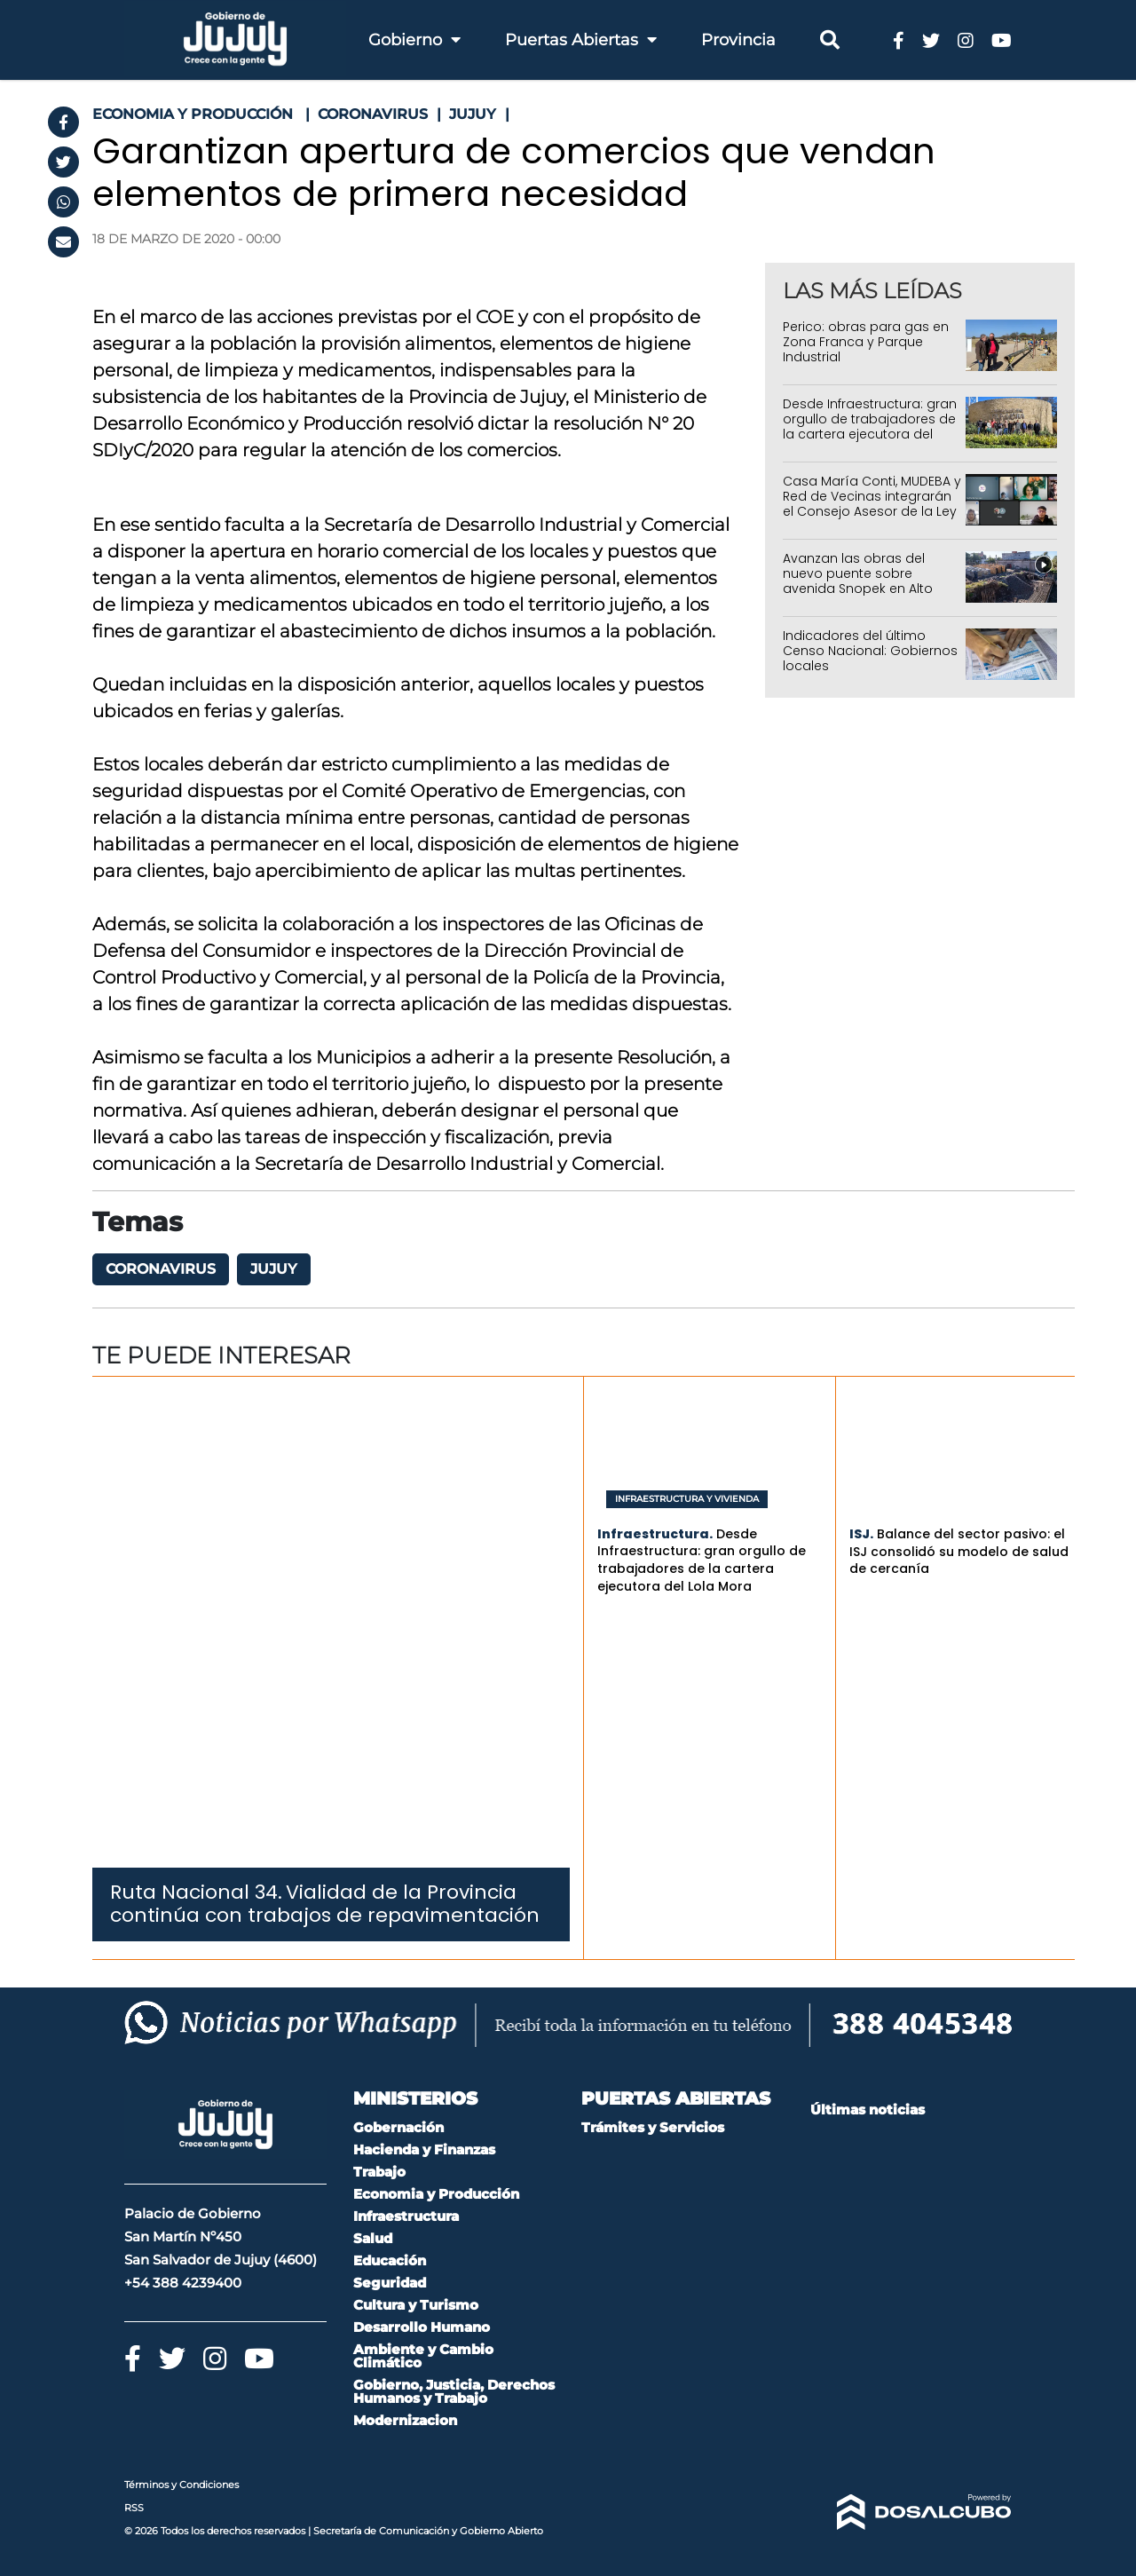 The image size is (1136, 2576). What do you see at coordinates (872, 510) in the screenshot?
I see `Casa María Conti, MUDEBA y Red de Vecinas integrarán el Consejo Asesor de la Ley Iara por el período 2026-2027` at bounding box center [872, 510].